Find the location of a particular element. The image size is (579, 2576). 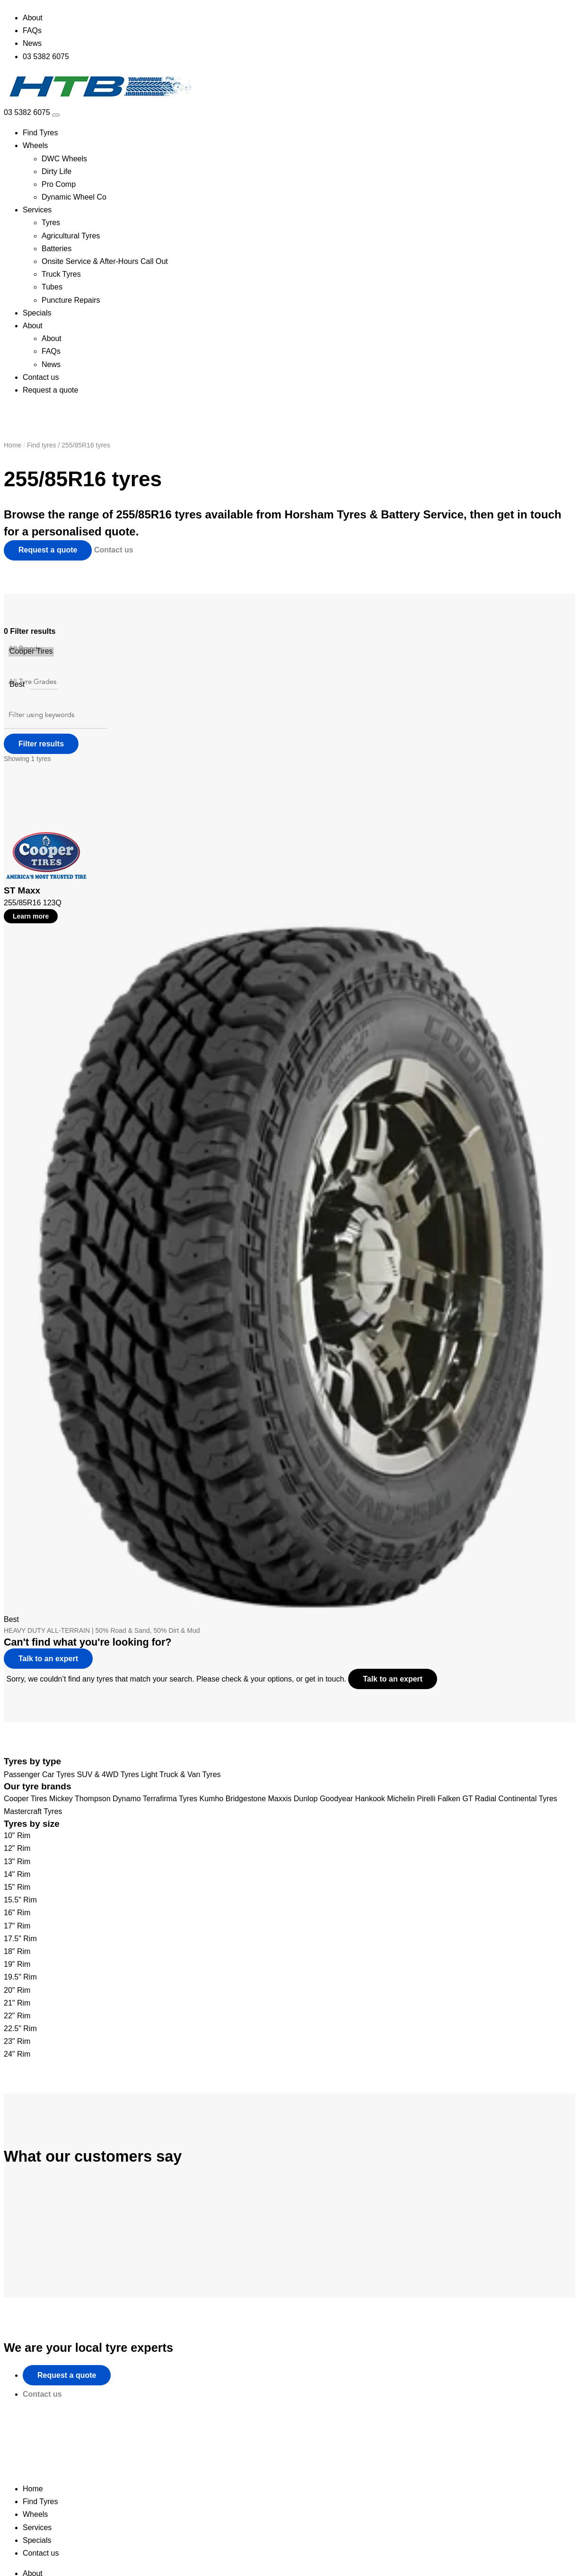

Dunlop is located at coordinates (306, 1799).